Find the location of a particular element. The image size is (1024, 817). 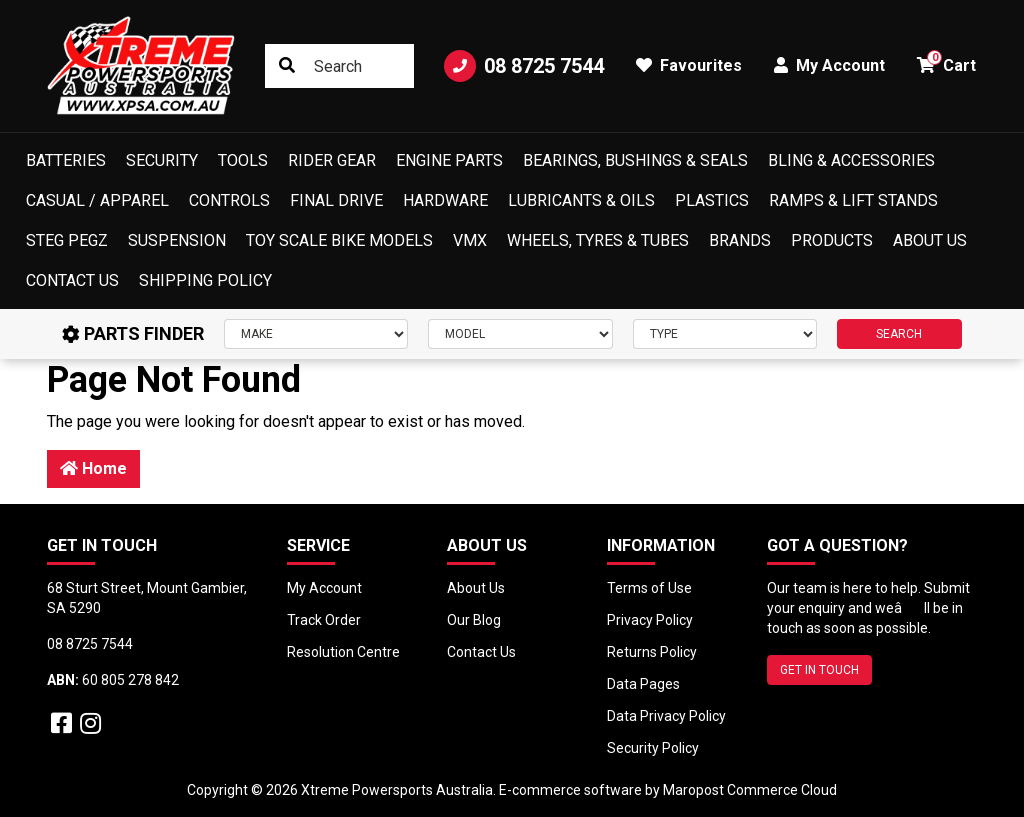

[Input search] is located at coordinates (339, 66).